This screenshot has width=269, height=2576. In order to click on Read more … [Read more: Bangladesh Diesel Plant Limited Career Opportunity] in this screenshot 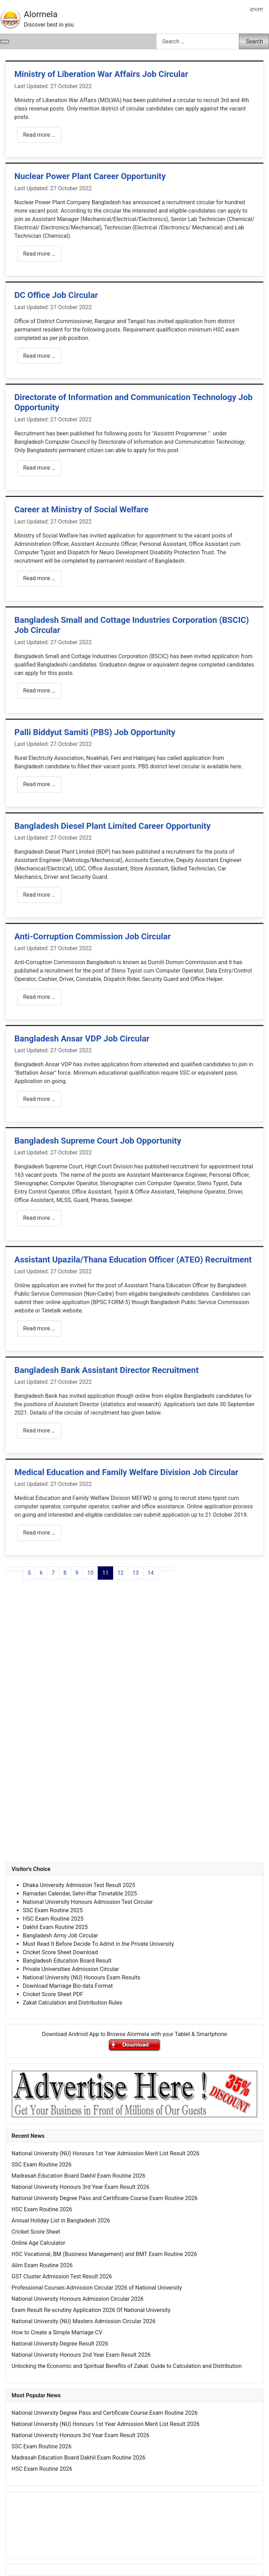, I will do `click(39, 894)`.